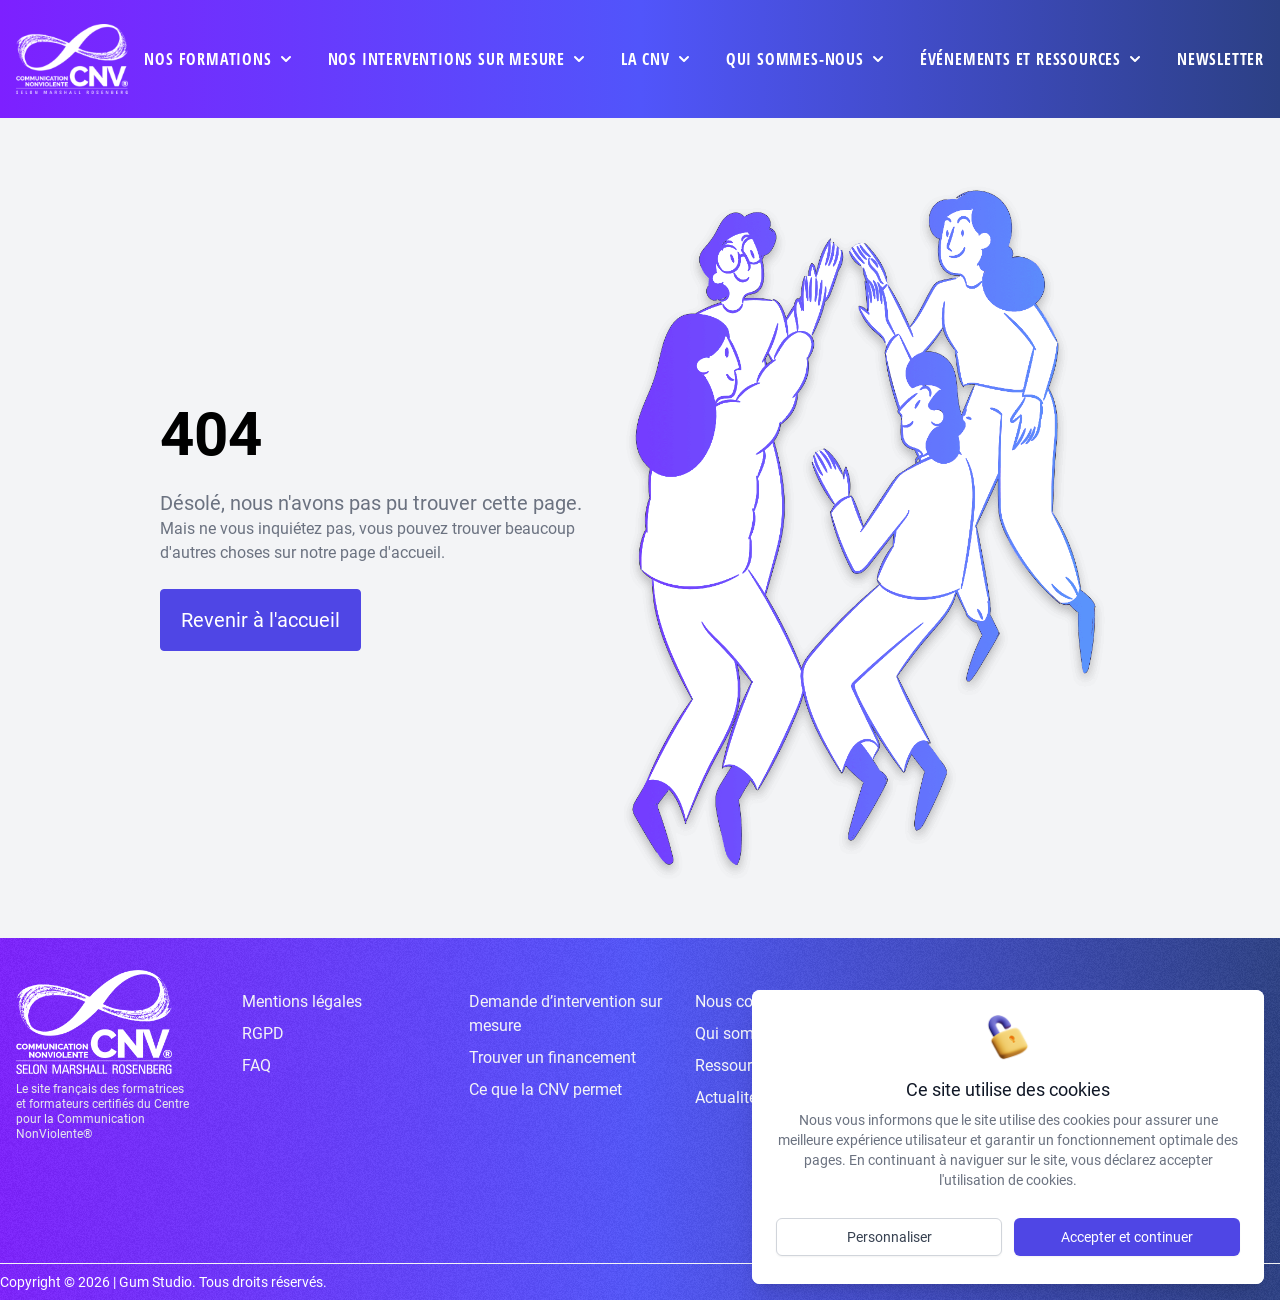 Image resolution: width=1280 pixels, height=1300 pixels. Describe the element at coordinates (552, 1057) in the screenshot. I see `Trouver un financement` at that location.